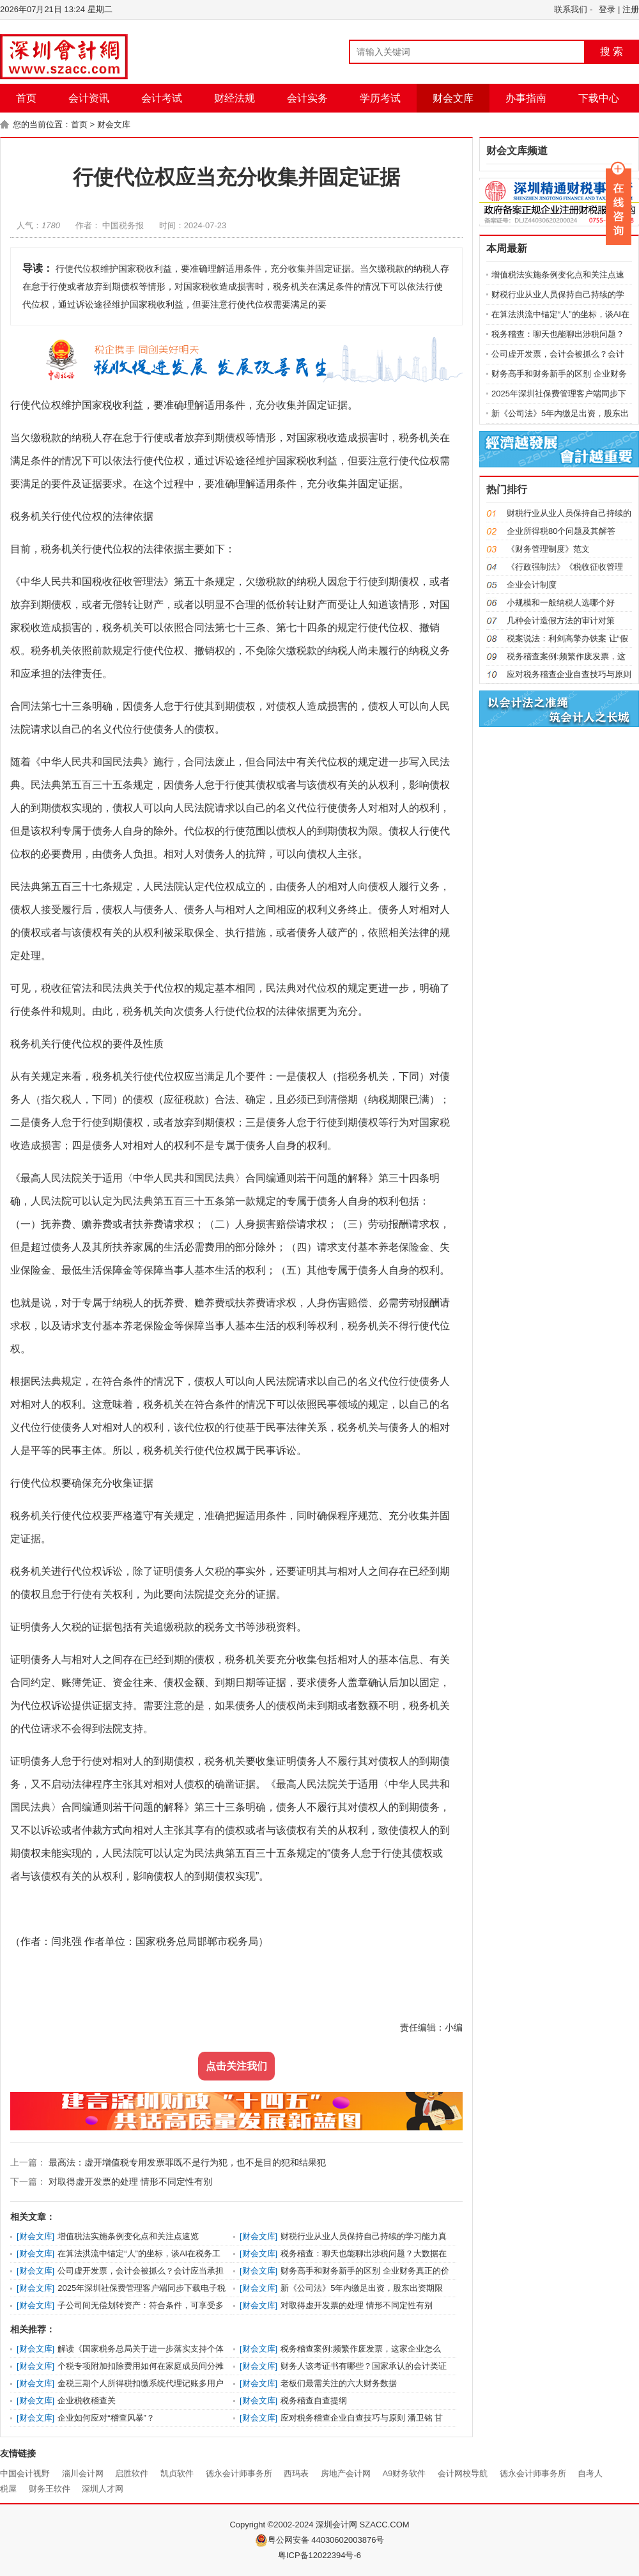  What do you see at coordinates (49, 2489) in the screenshot?
I see `财务王软件` at bounding box center [49, 2489].